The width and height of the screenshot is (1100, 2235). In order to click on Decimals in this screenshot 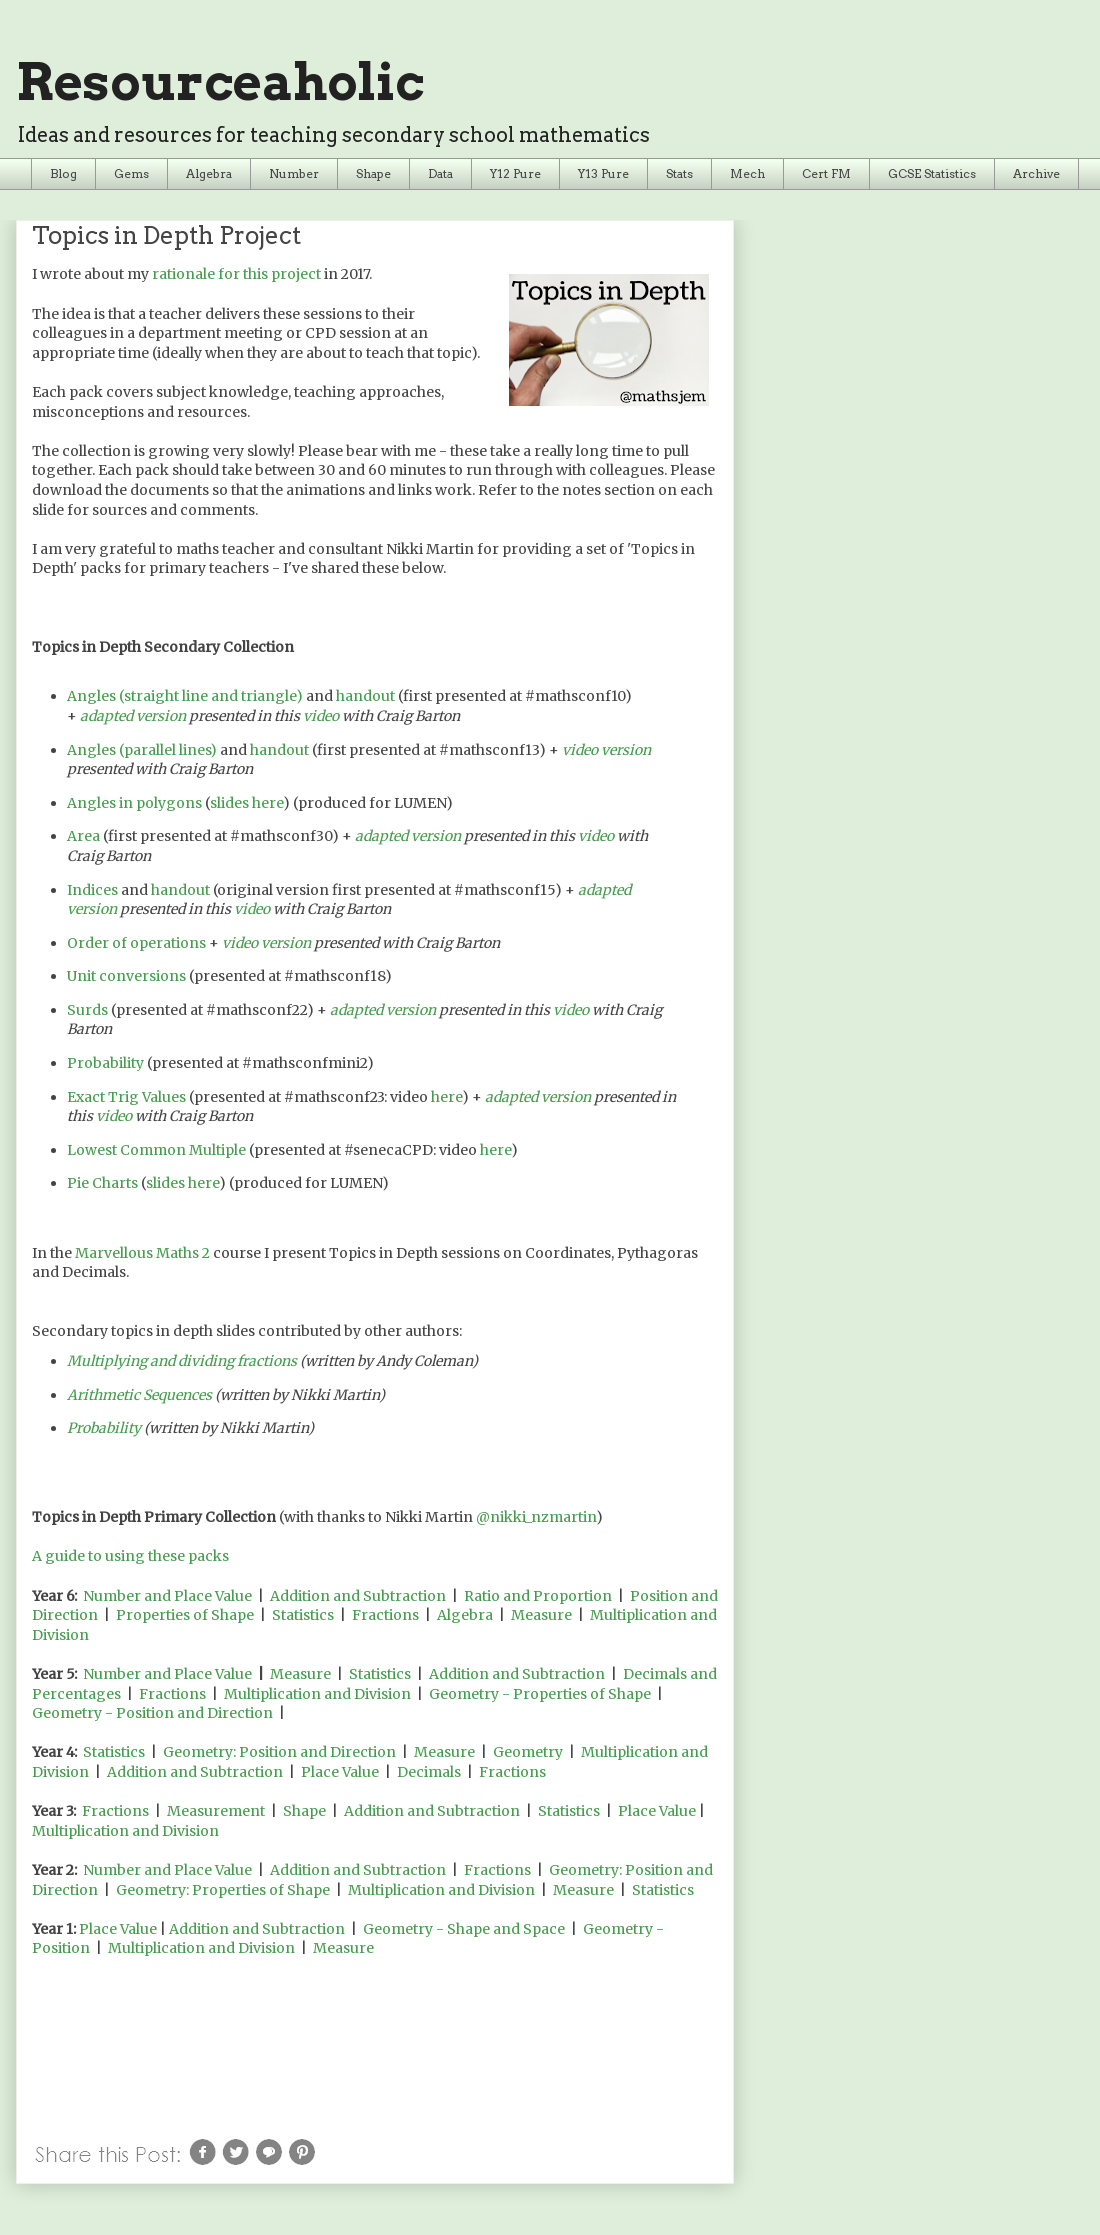, I will do `click(429, 1772)`.